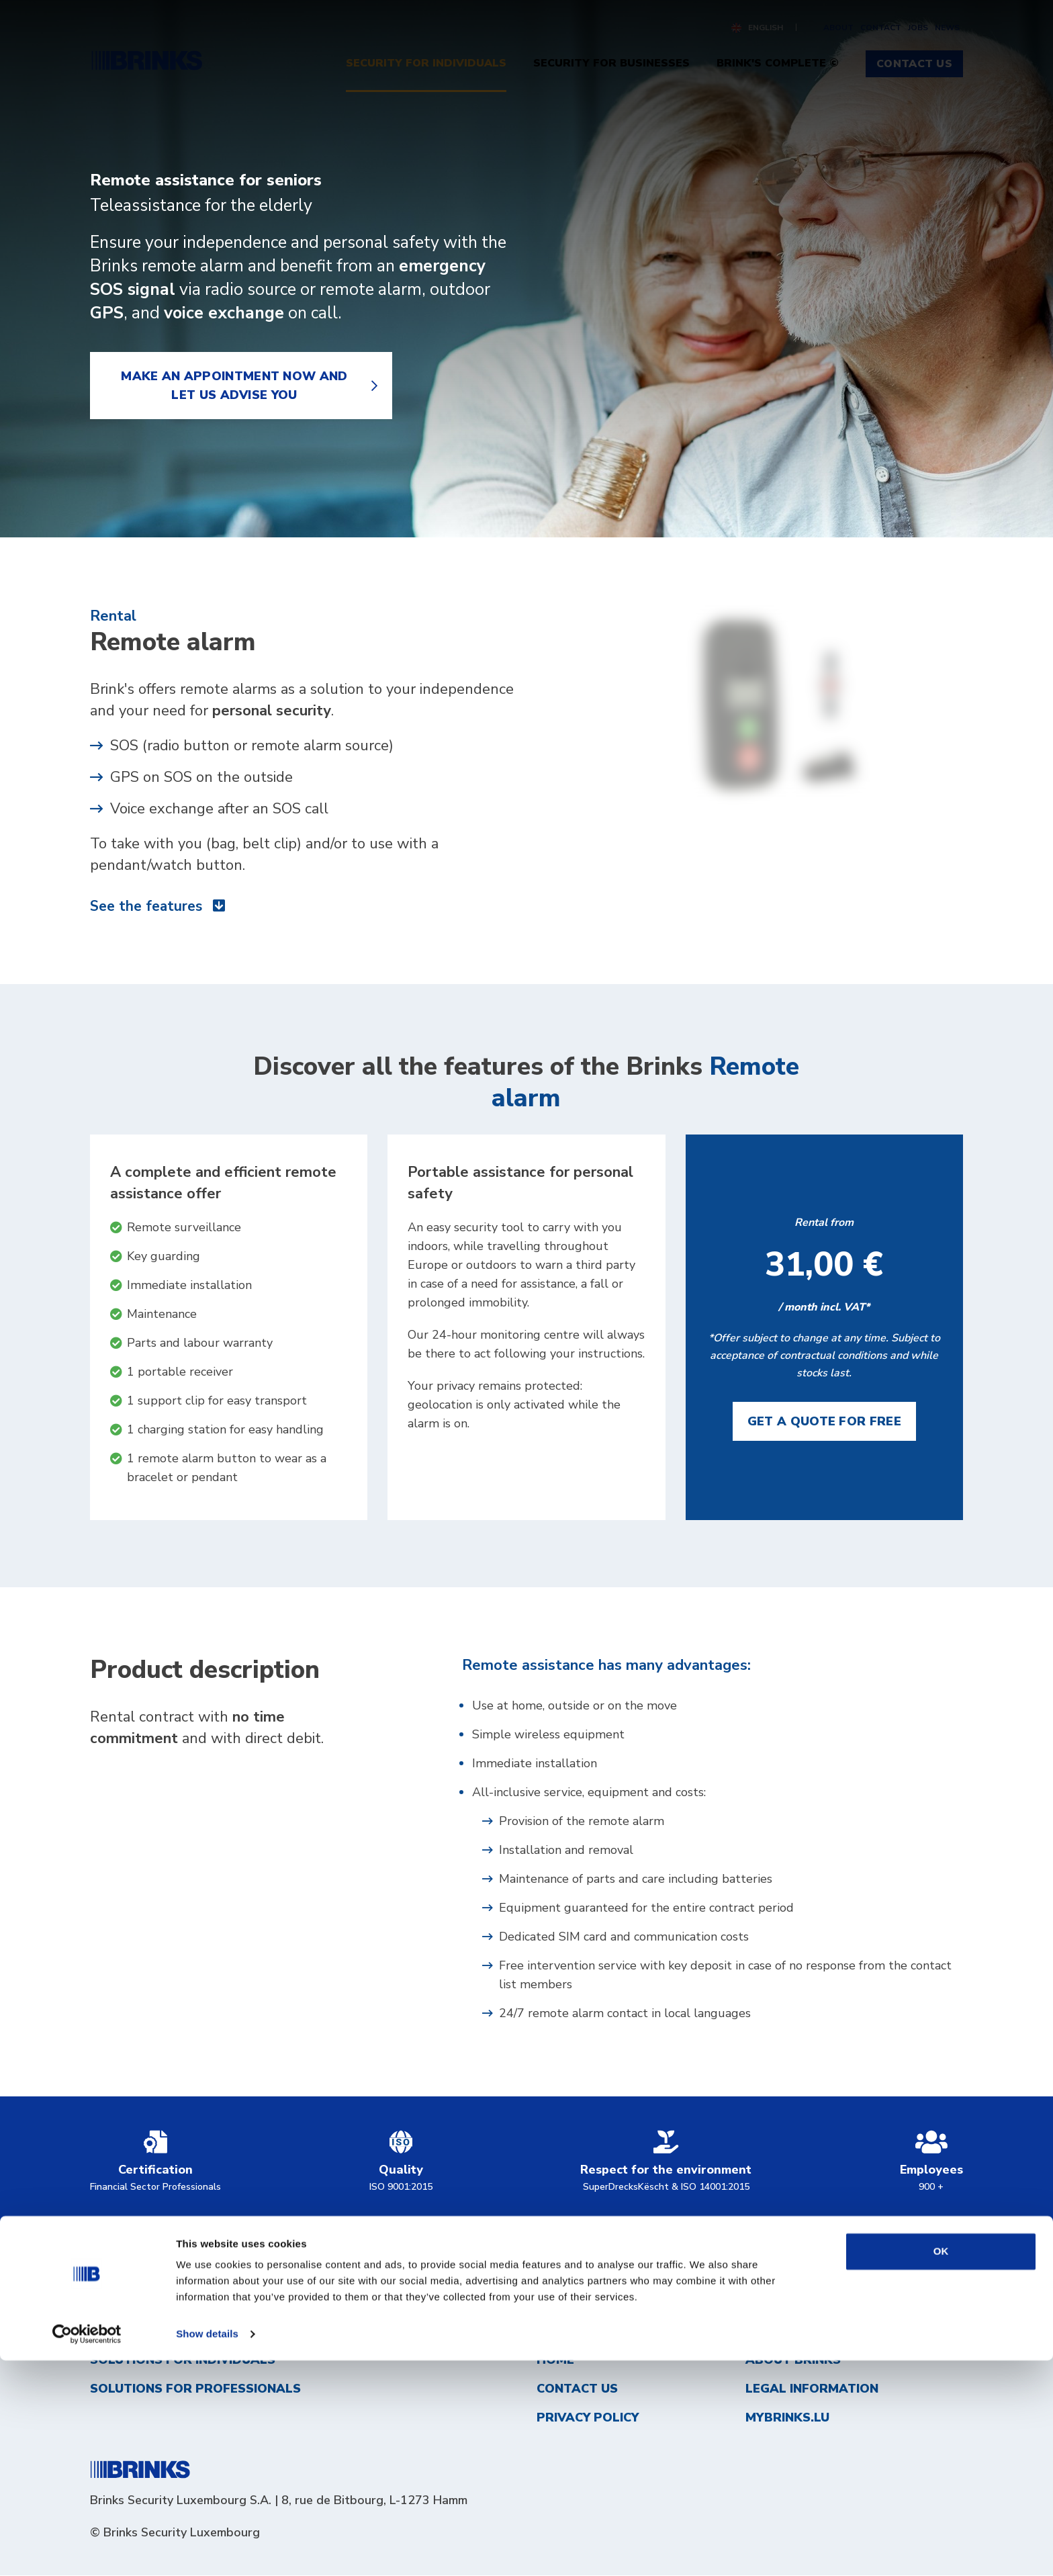 Image resolution: width=1053 pixels, height=2576 pixels. I want to click on [Usercentrics Cookiebot - opens in a new window], so click(87, 2550).